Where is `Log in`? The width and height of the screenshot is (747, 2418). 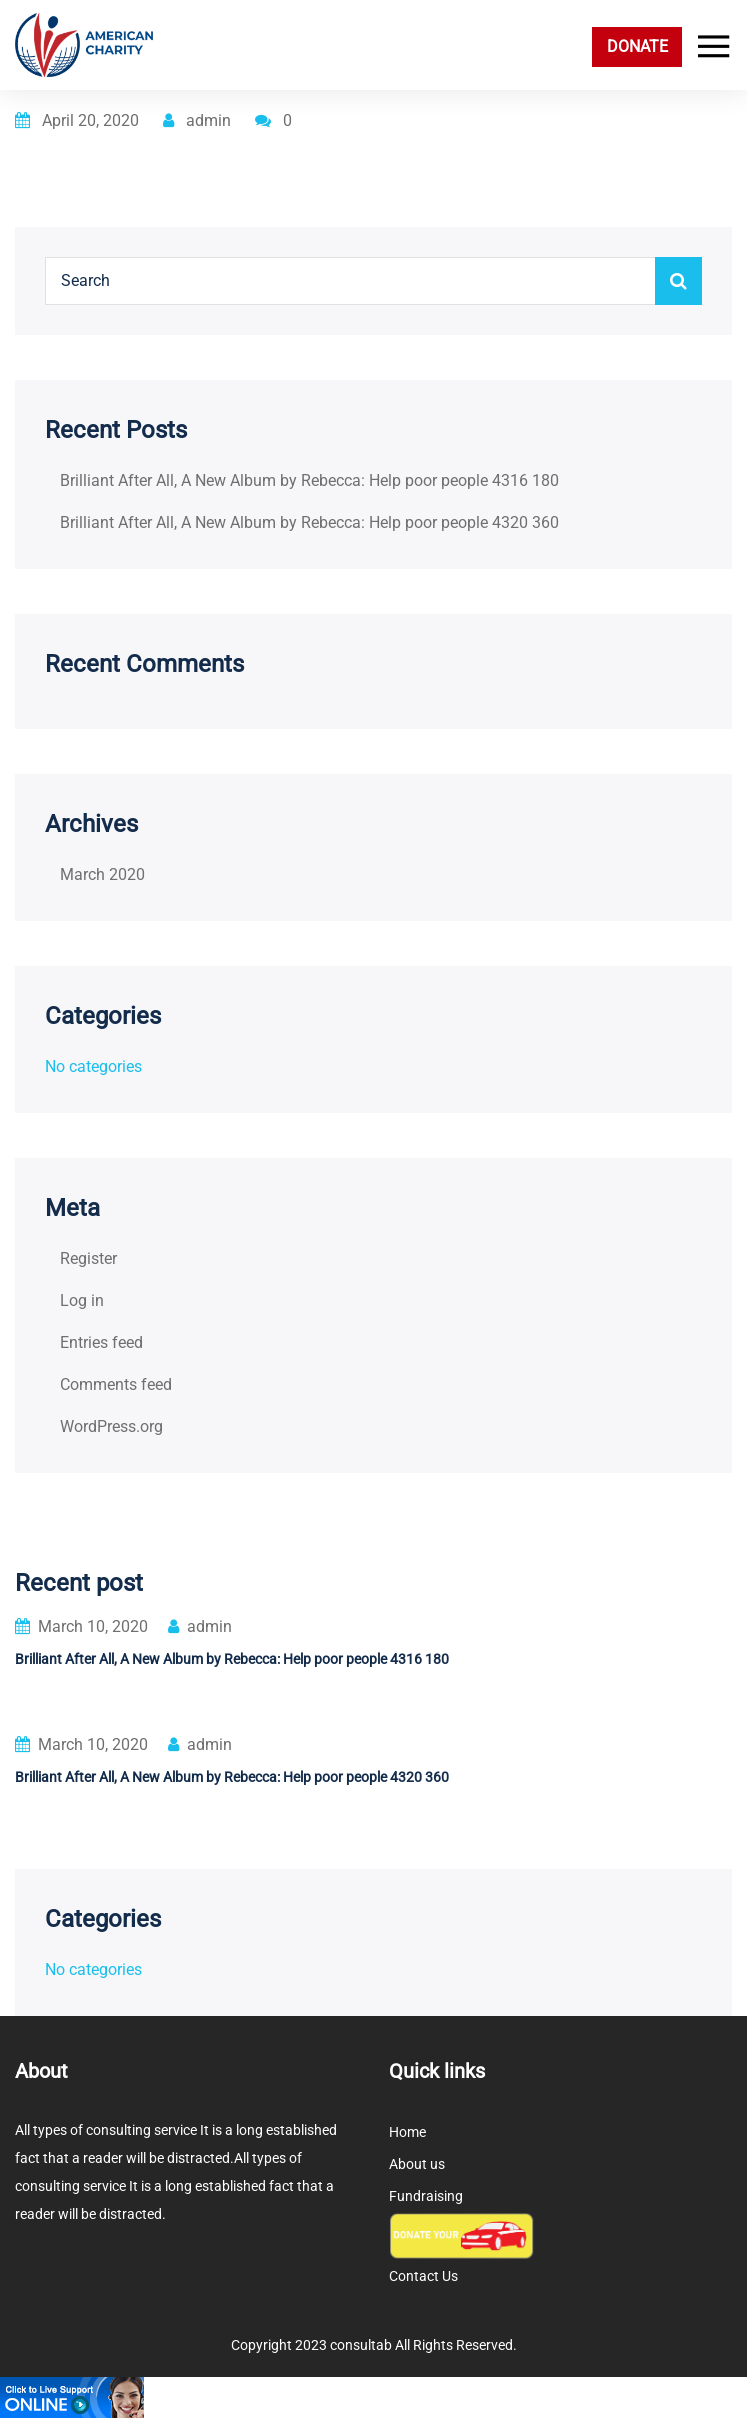
Log in is located at coordinates (82, 1300).